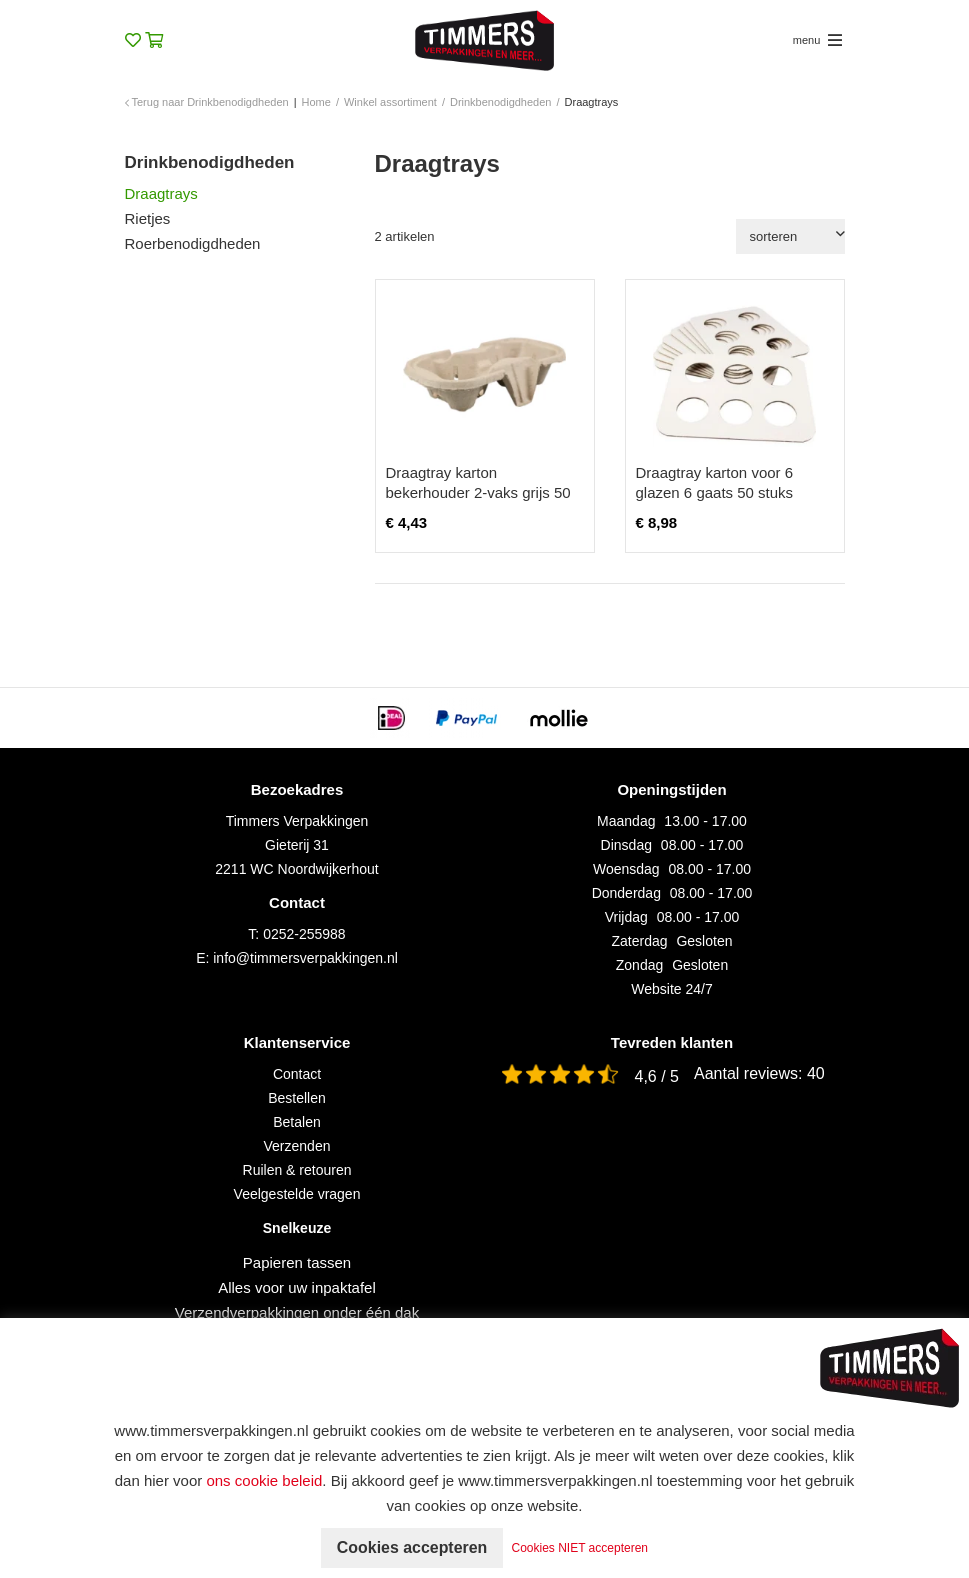 The height and width of the screenshot is (1578, 969). I want to click on Veelgestelde vragen, so click(297, 1194).